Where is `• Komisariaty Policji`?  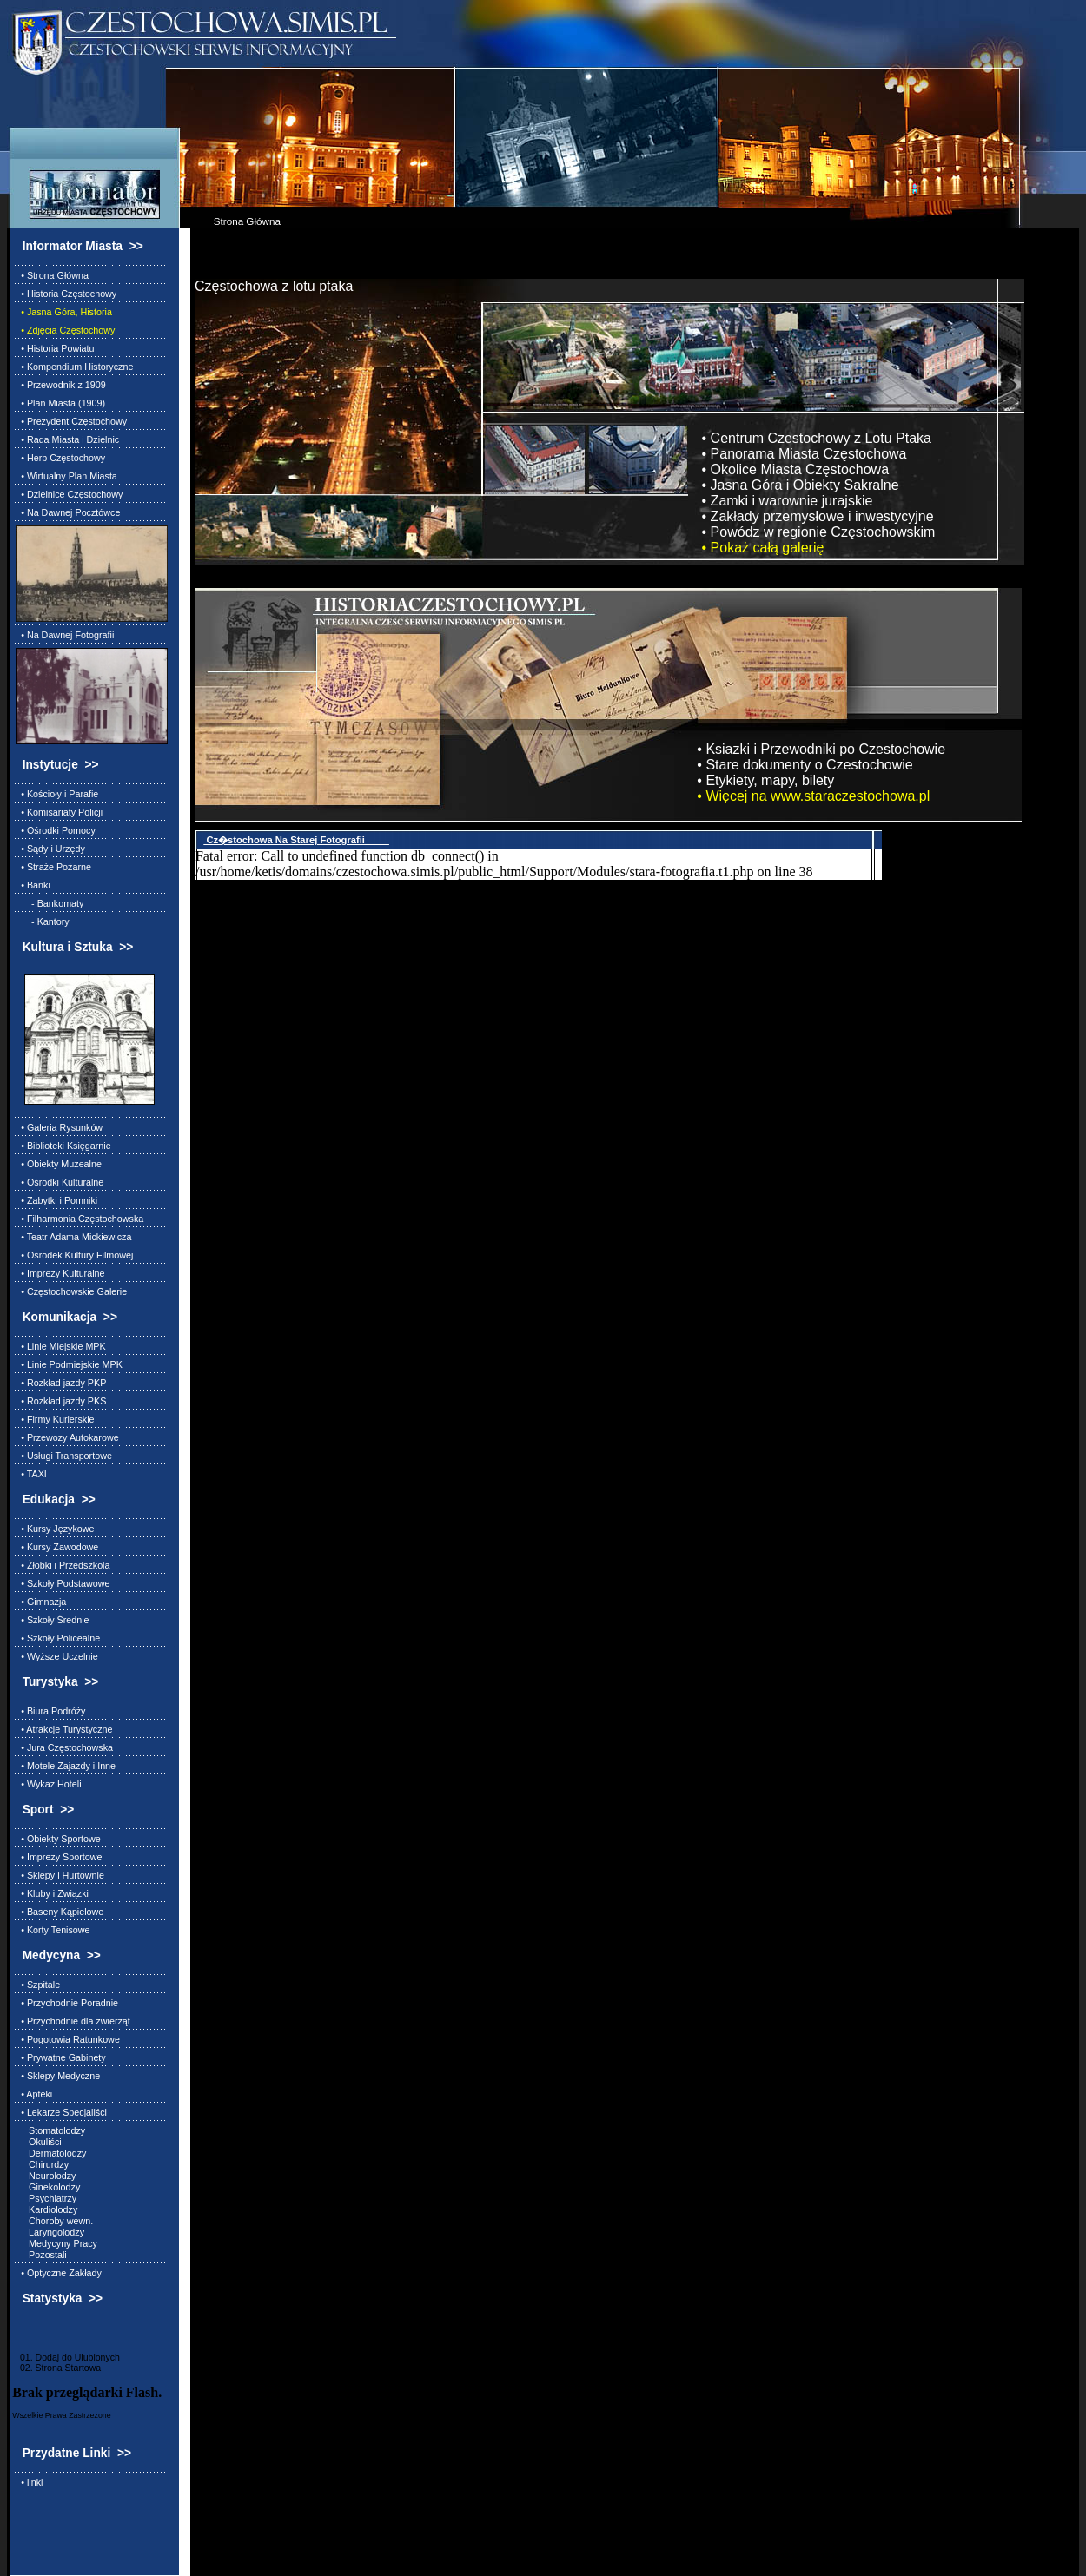
• Komisariaty Policji is located at coordinates (59, 812).